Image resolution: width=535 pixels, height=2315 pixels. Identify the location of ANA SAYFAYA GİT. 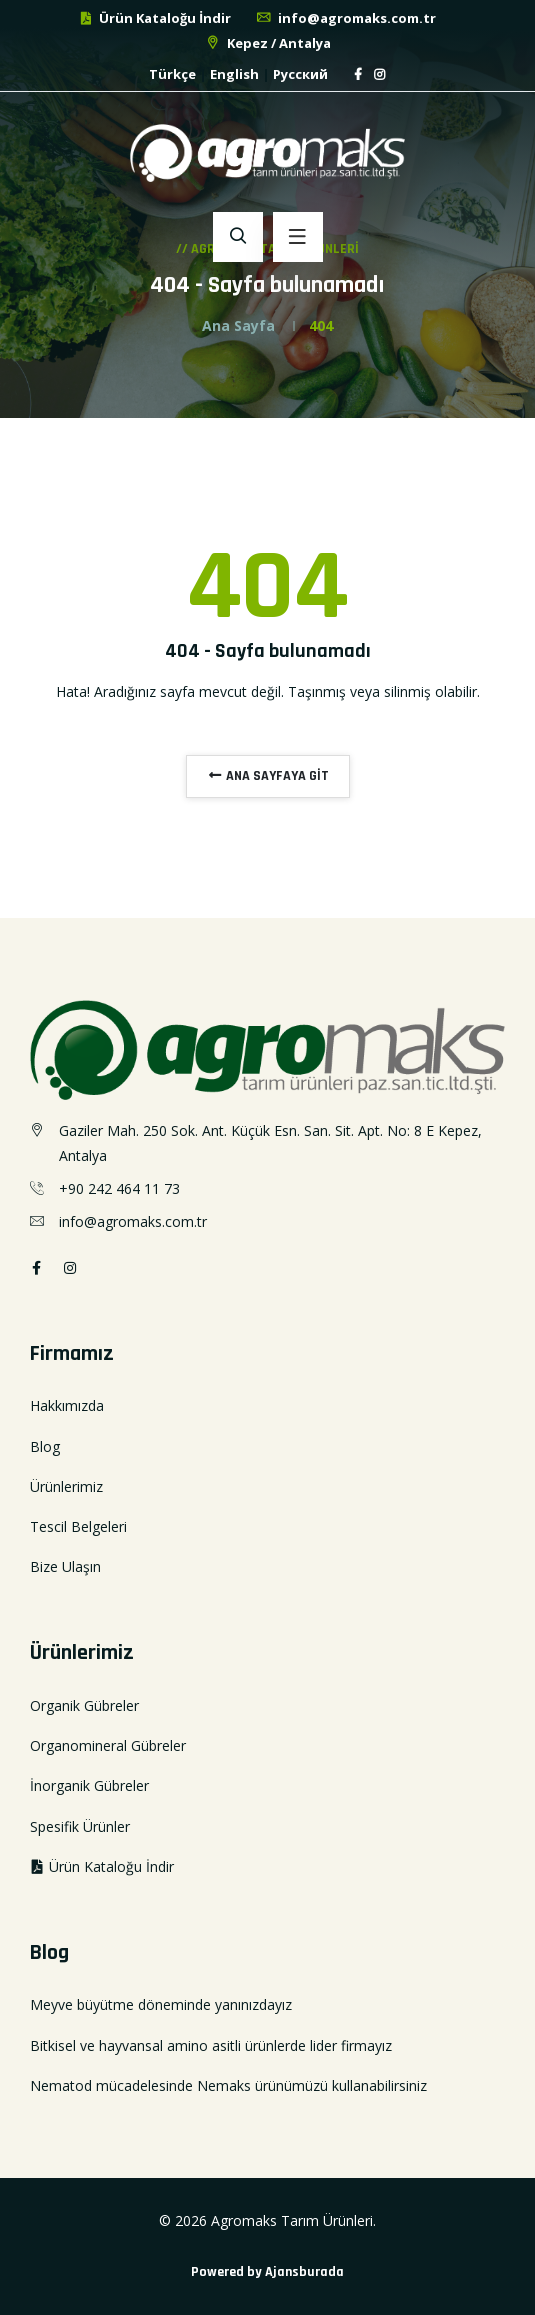
(268, 776).